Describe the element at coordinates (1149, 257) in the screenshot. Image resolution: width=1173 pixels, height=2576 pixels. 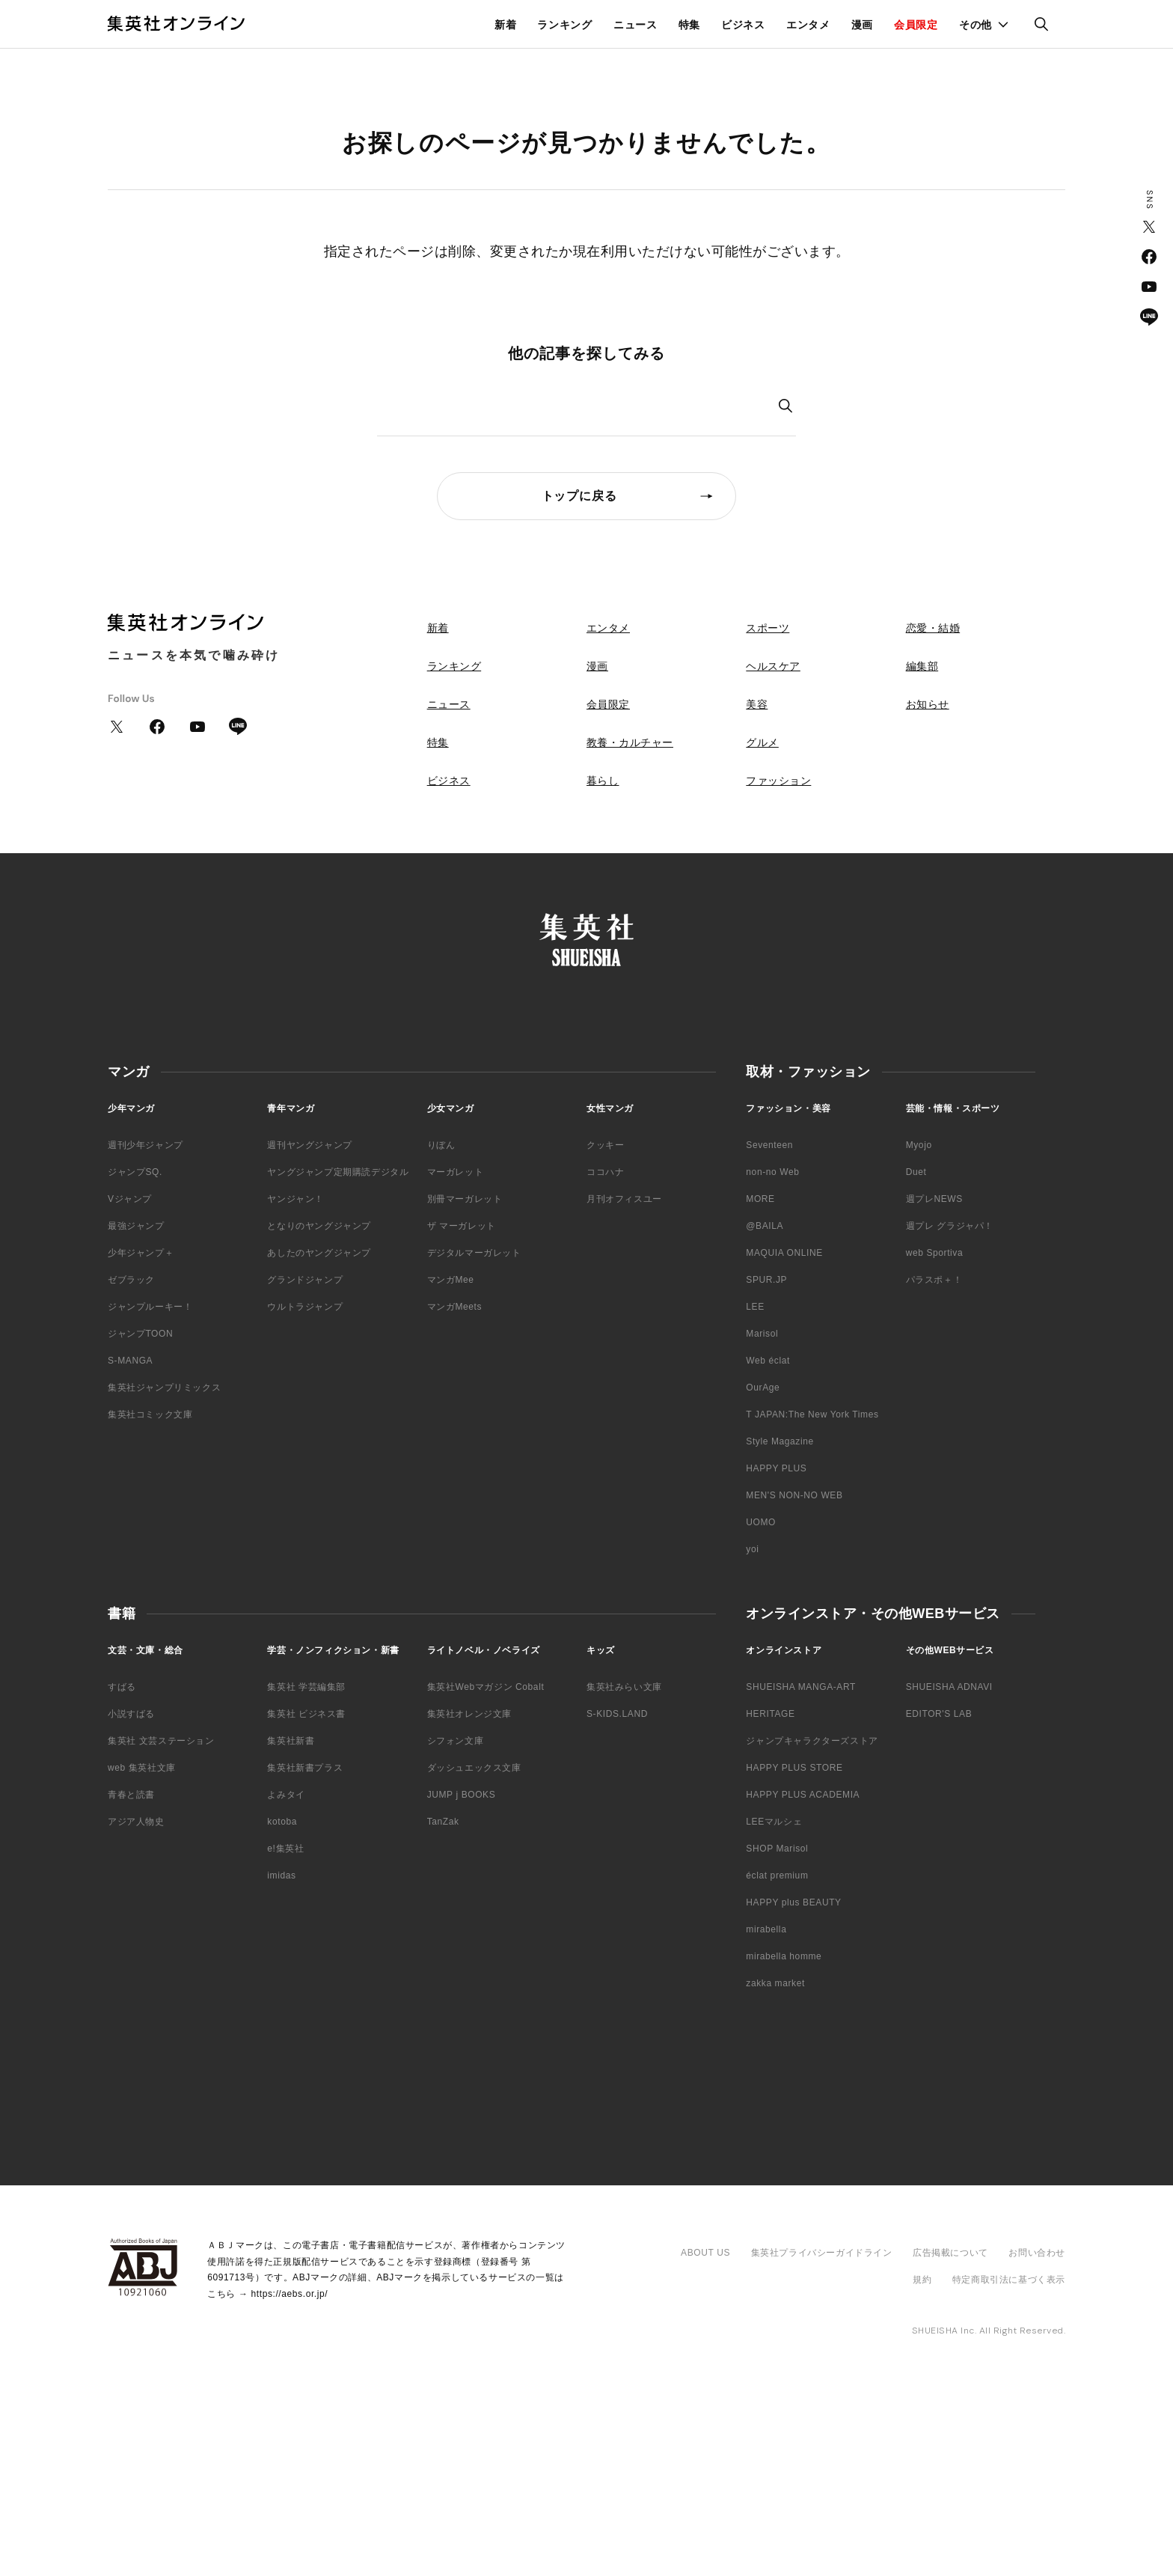
I see `Facebook` at that location.